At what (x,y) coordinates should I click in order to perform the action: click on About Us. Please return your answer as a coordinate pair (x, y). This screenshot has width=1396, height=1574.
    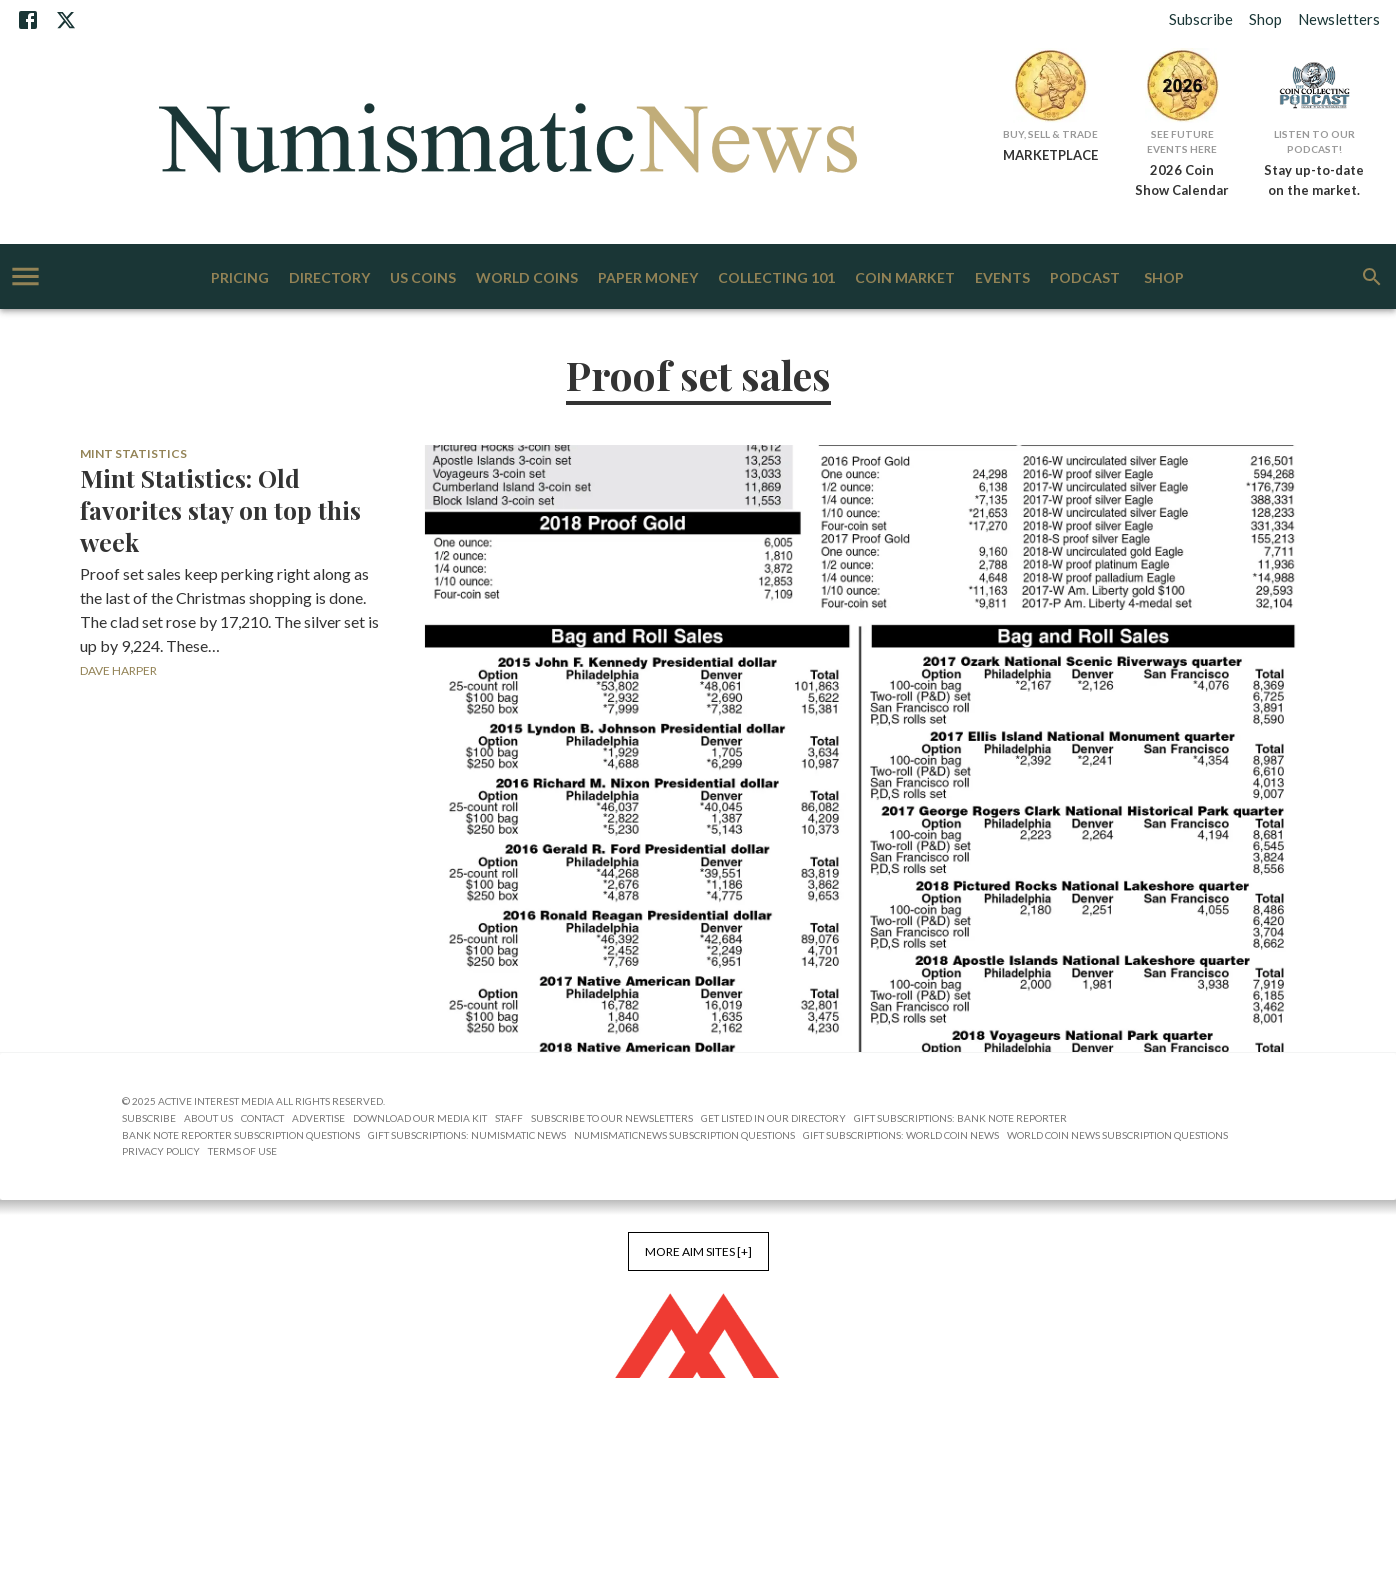
    Looking at the image, I should click on (208, 1118).